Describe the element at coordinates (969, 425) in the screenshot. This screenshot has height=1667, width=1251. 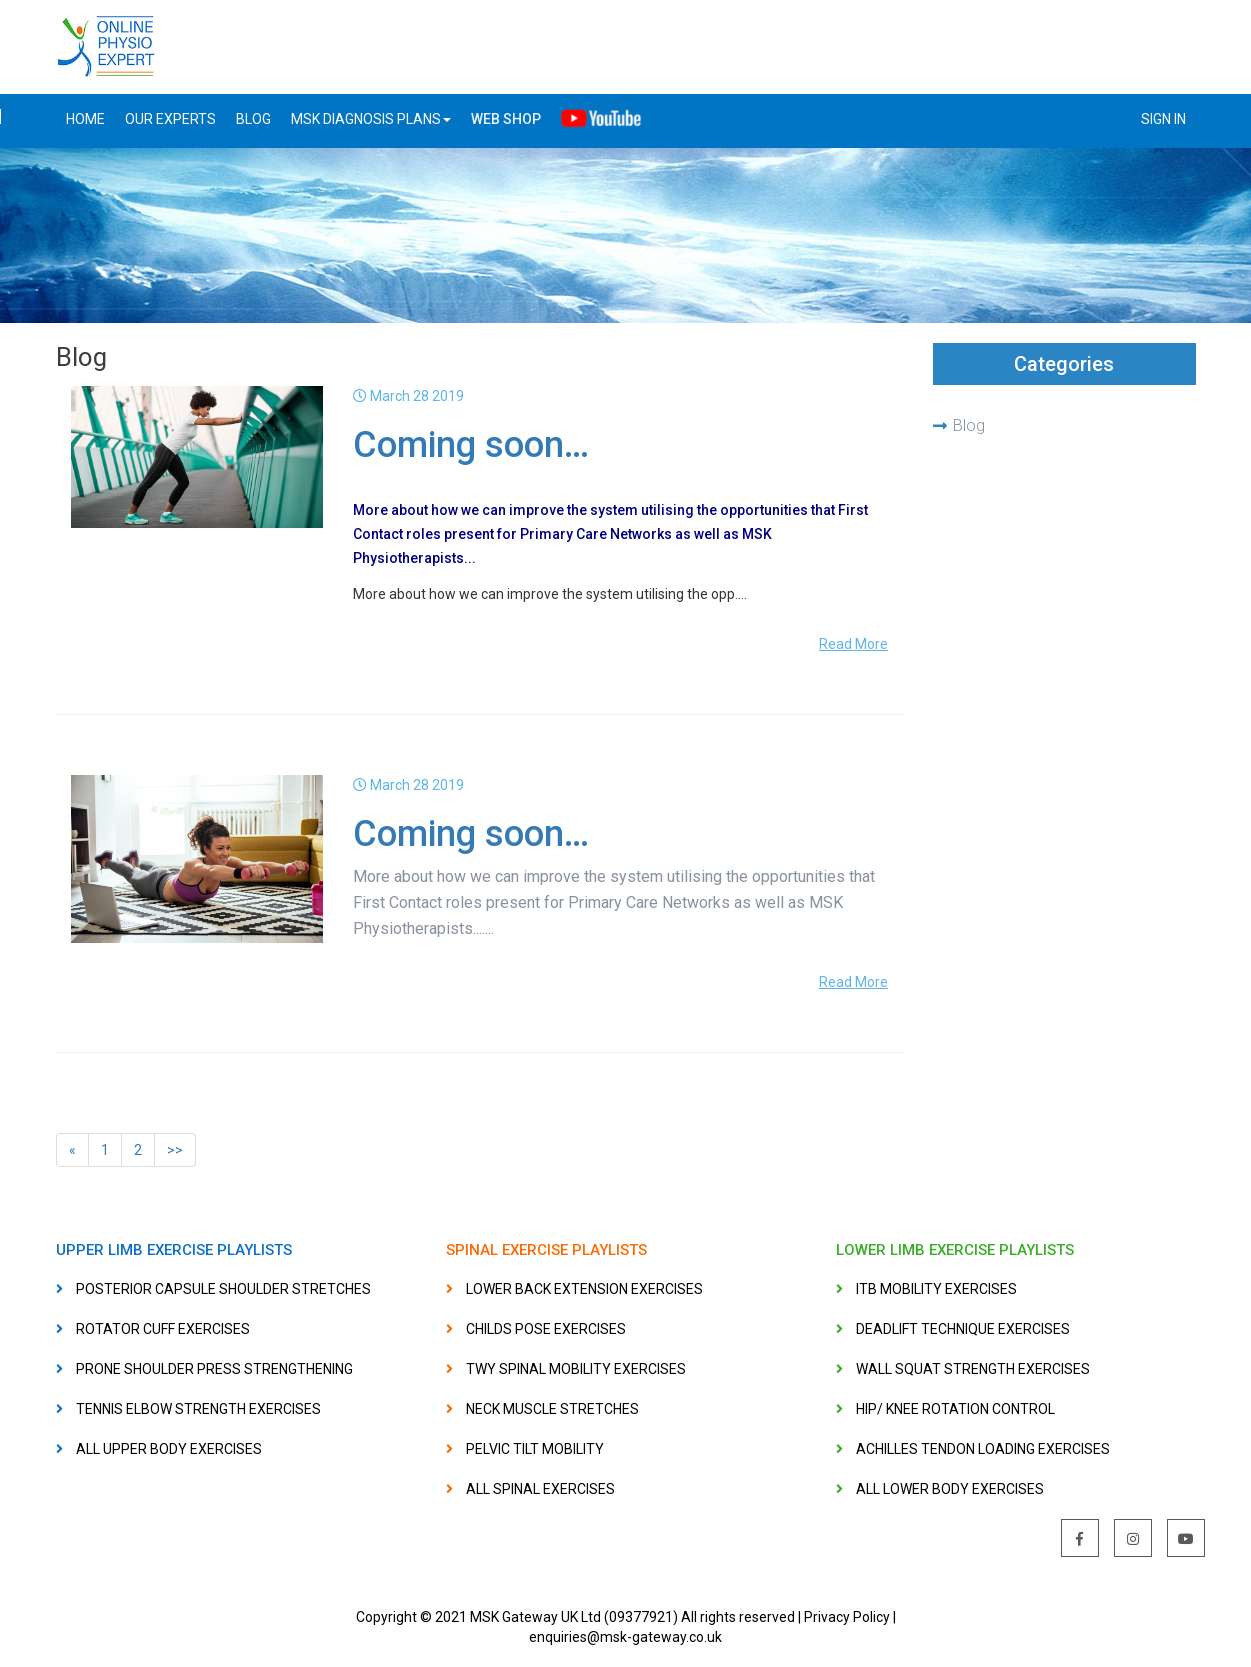
I see `Blog` at that location.